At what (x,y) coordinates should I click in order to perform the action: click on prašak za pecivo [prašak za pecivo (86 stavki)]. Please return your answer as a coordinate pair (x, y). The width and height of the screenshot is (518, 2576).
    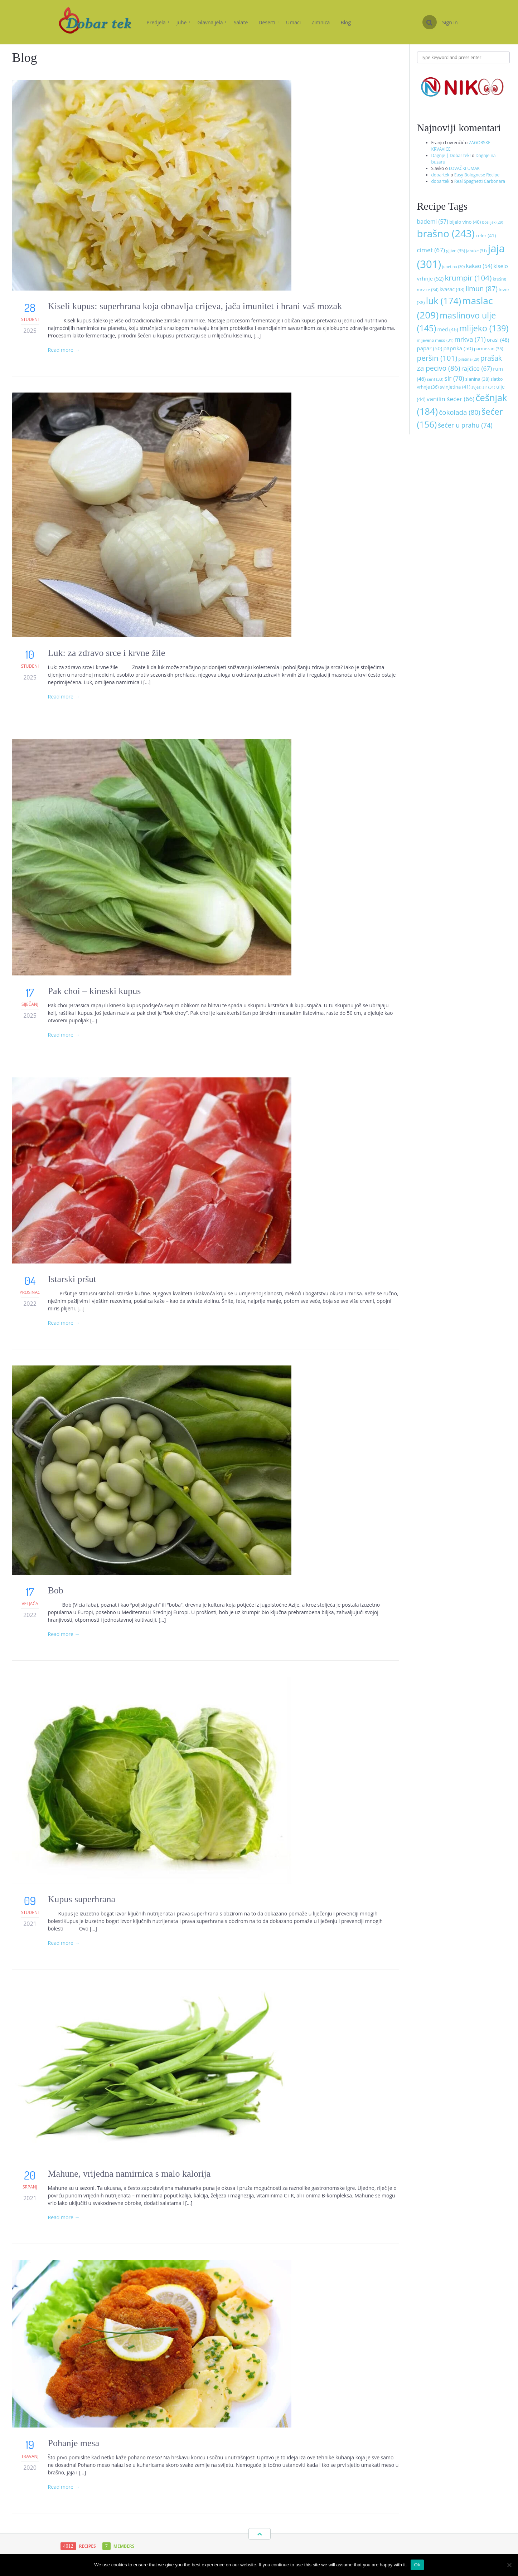
    Looking at the image, I should click on (459, 363).